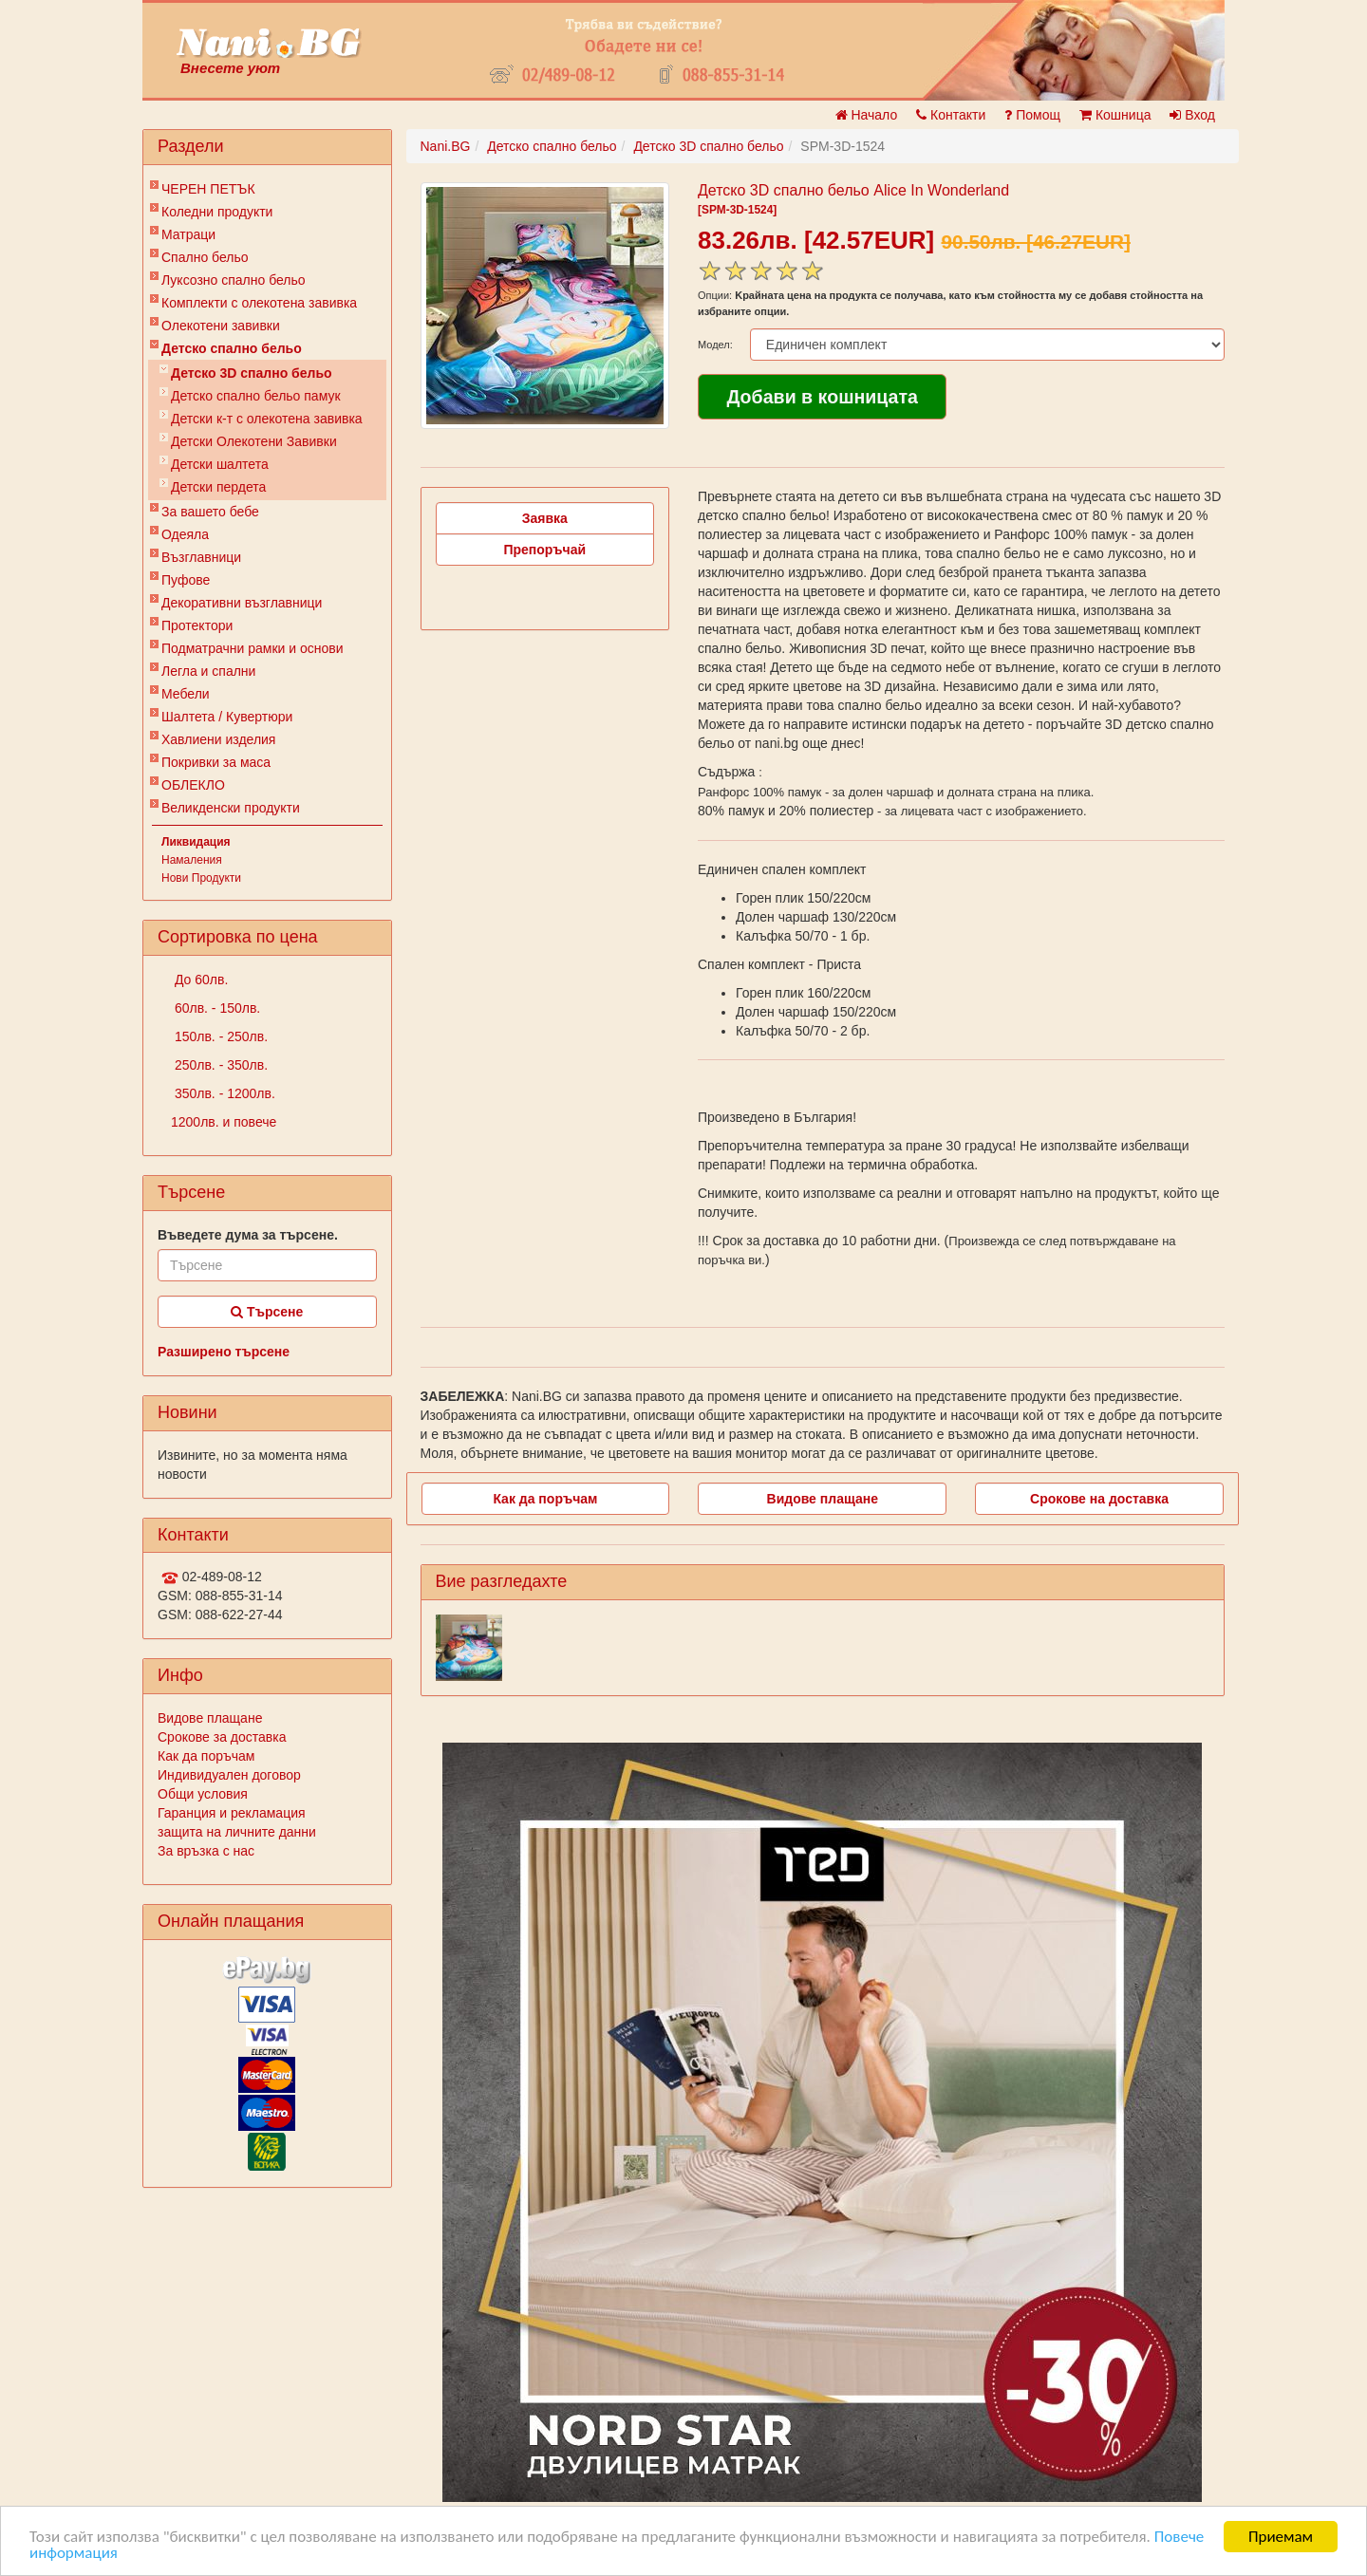 Image resolution: width=1367 pixels, height=2576 pixels. What do you see at coordinates (231, 348) in the screenshot?
I see `Детско спално бельо` at bounding box center [231, 348].